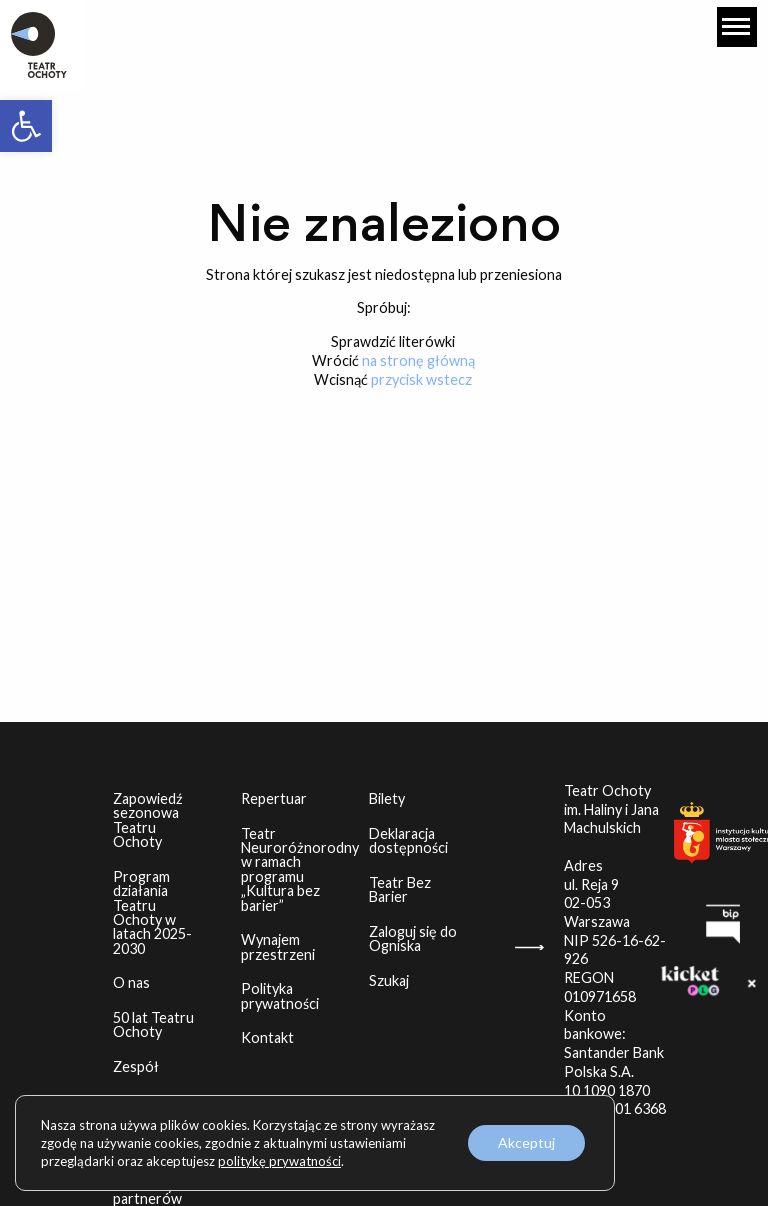 The width and height of the screenshot is (768, 1206). I want to click on politykę prywatności, so click(279, 1161).